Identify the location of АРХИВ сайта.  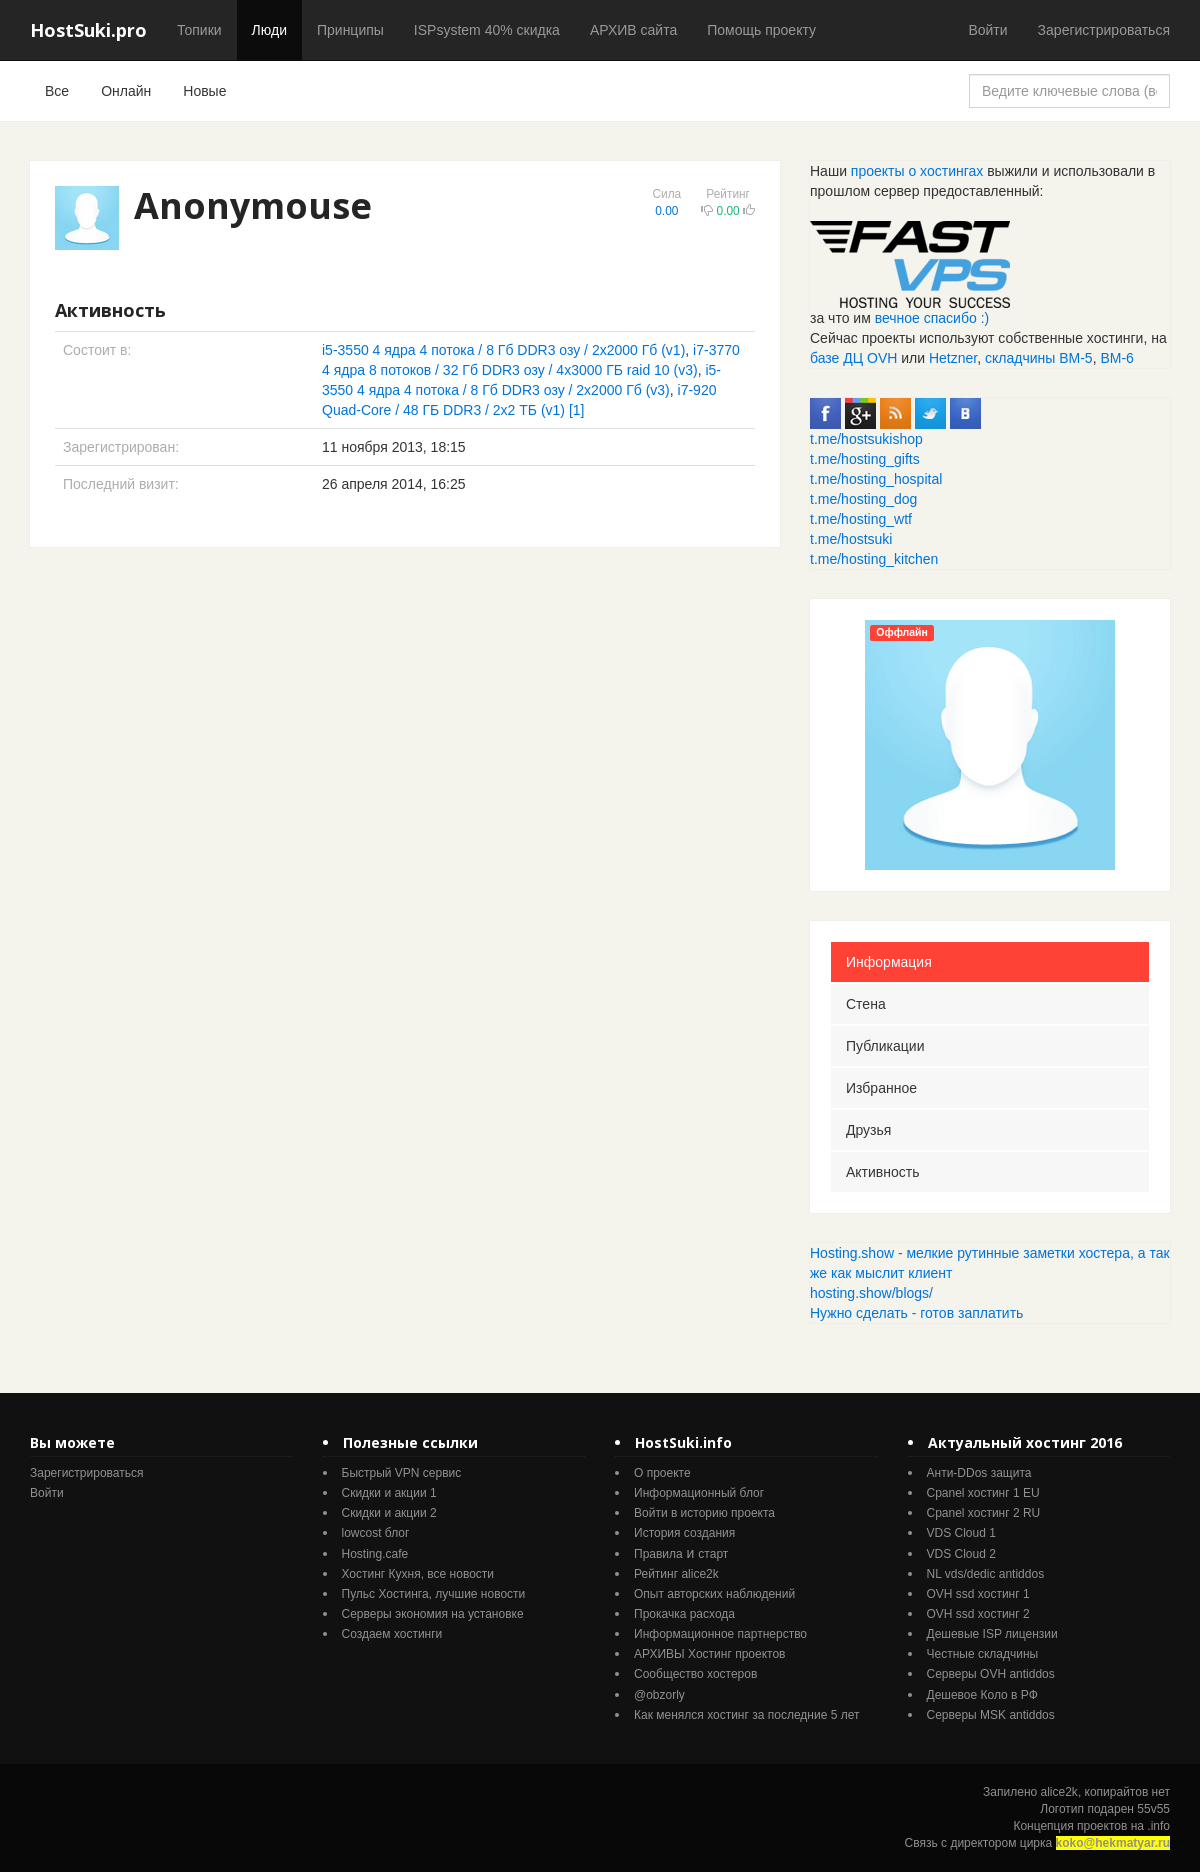
(633, 30).